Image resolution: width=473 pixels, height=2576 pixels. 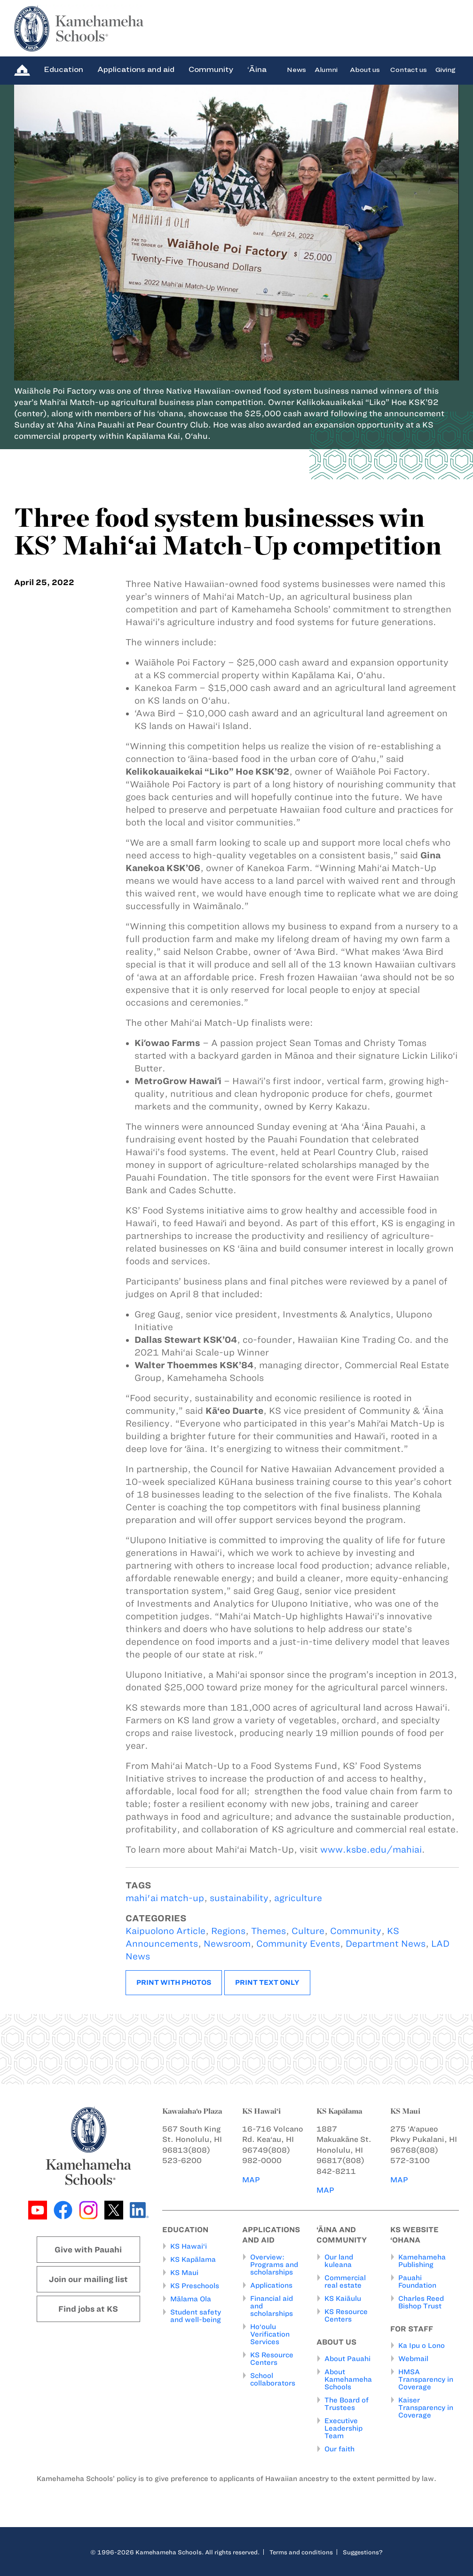 I want to click on Overview: Programs and scholarships, so click(x=274, y=2264).